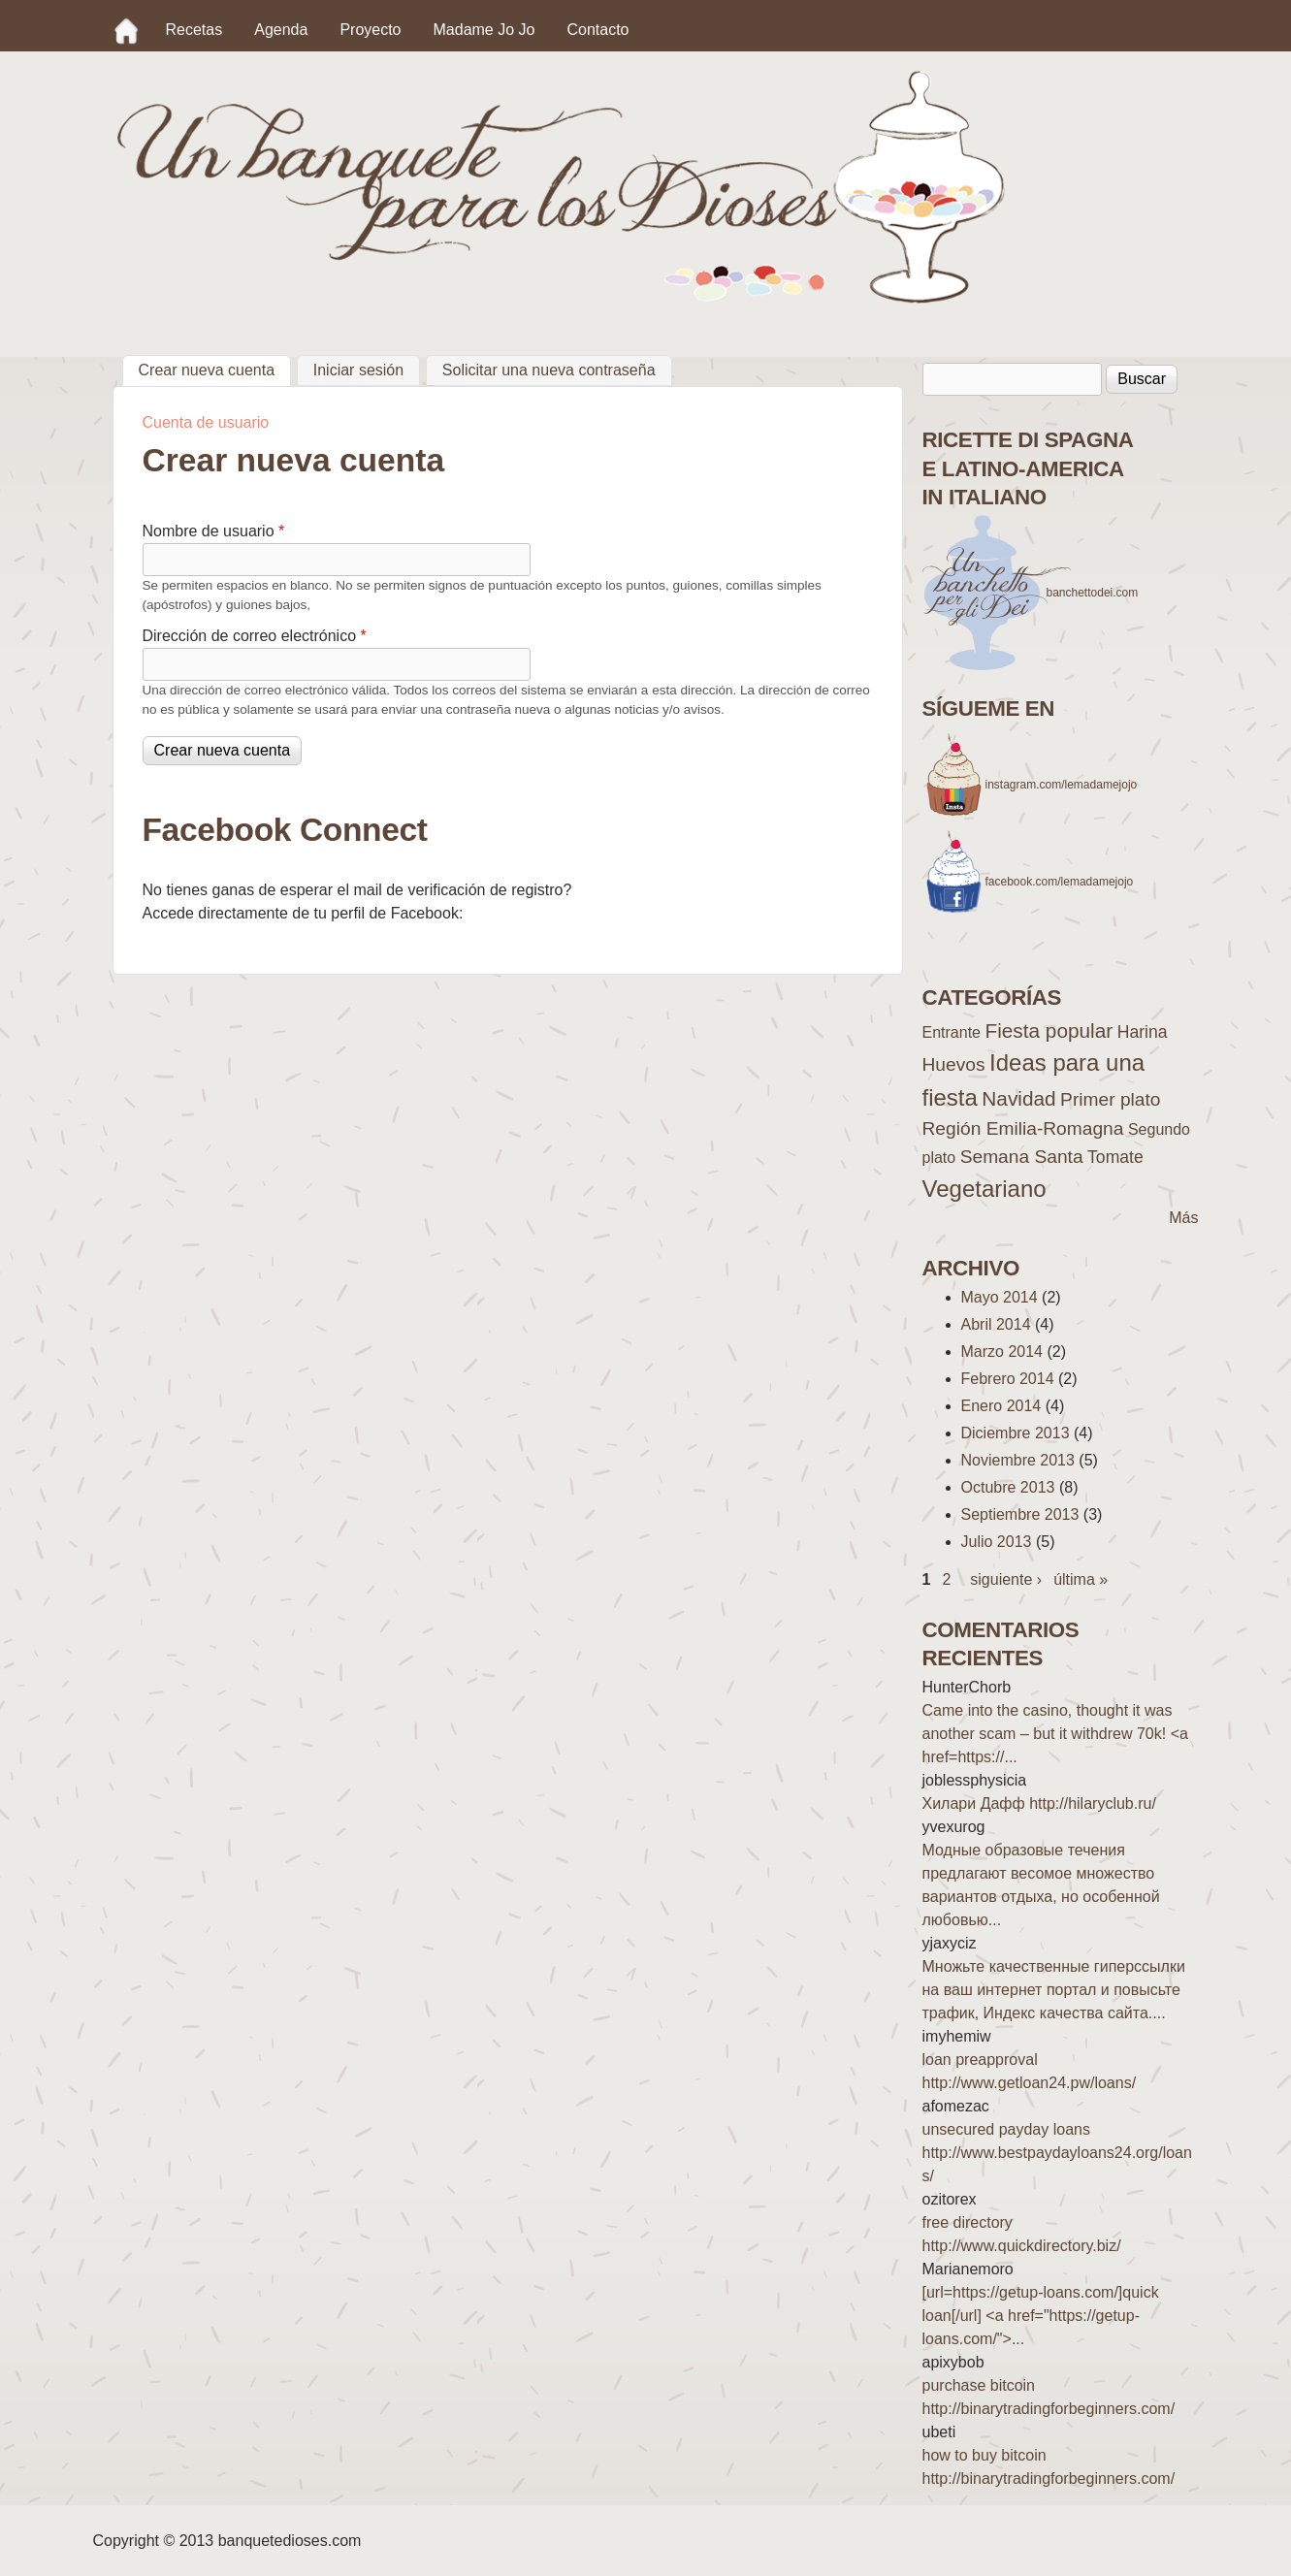  What do you see at coordinates (1008, 1487) in the screenshot?
I see `Octubre 2013` at bounding box center [1008, 1487].